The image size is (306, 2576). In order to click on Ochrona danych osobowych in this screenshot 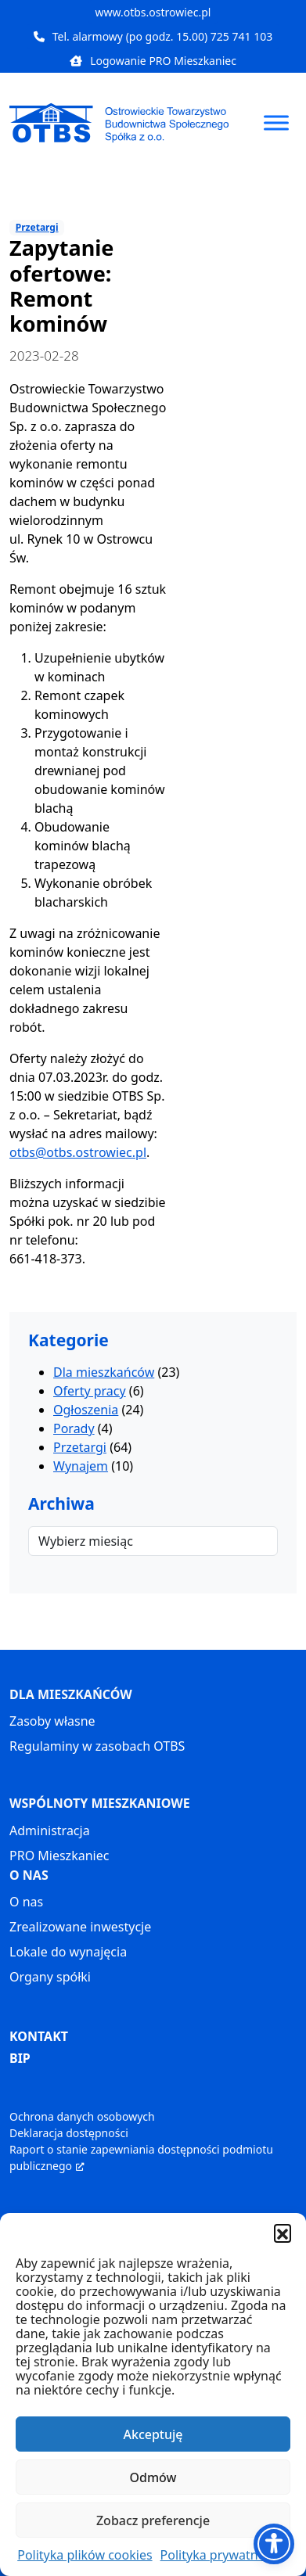, I will do `click(82, 2116)`.